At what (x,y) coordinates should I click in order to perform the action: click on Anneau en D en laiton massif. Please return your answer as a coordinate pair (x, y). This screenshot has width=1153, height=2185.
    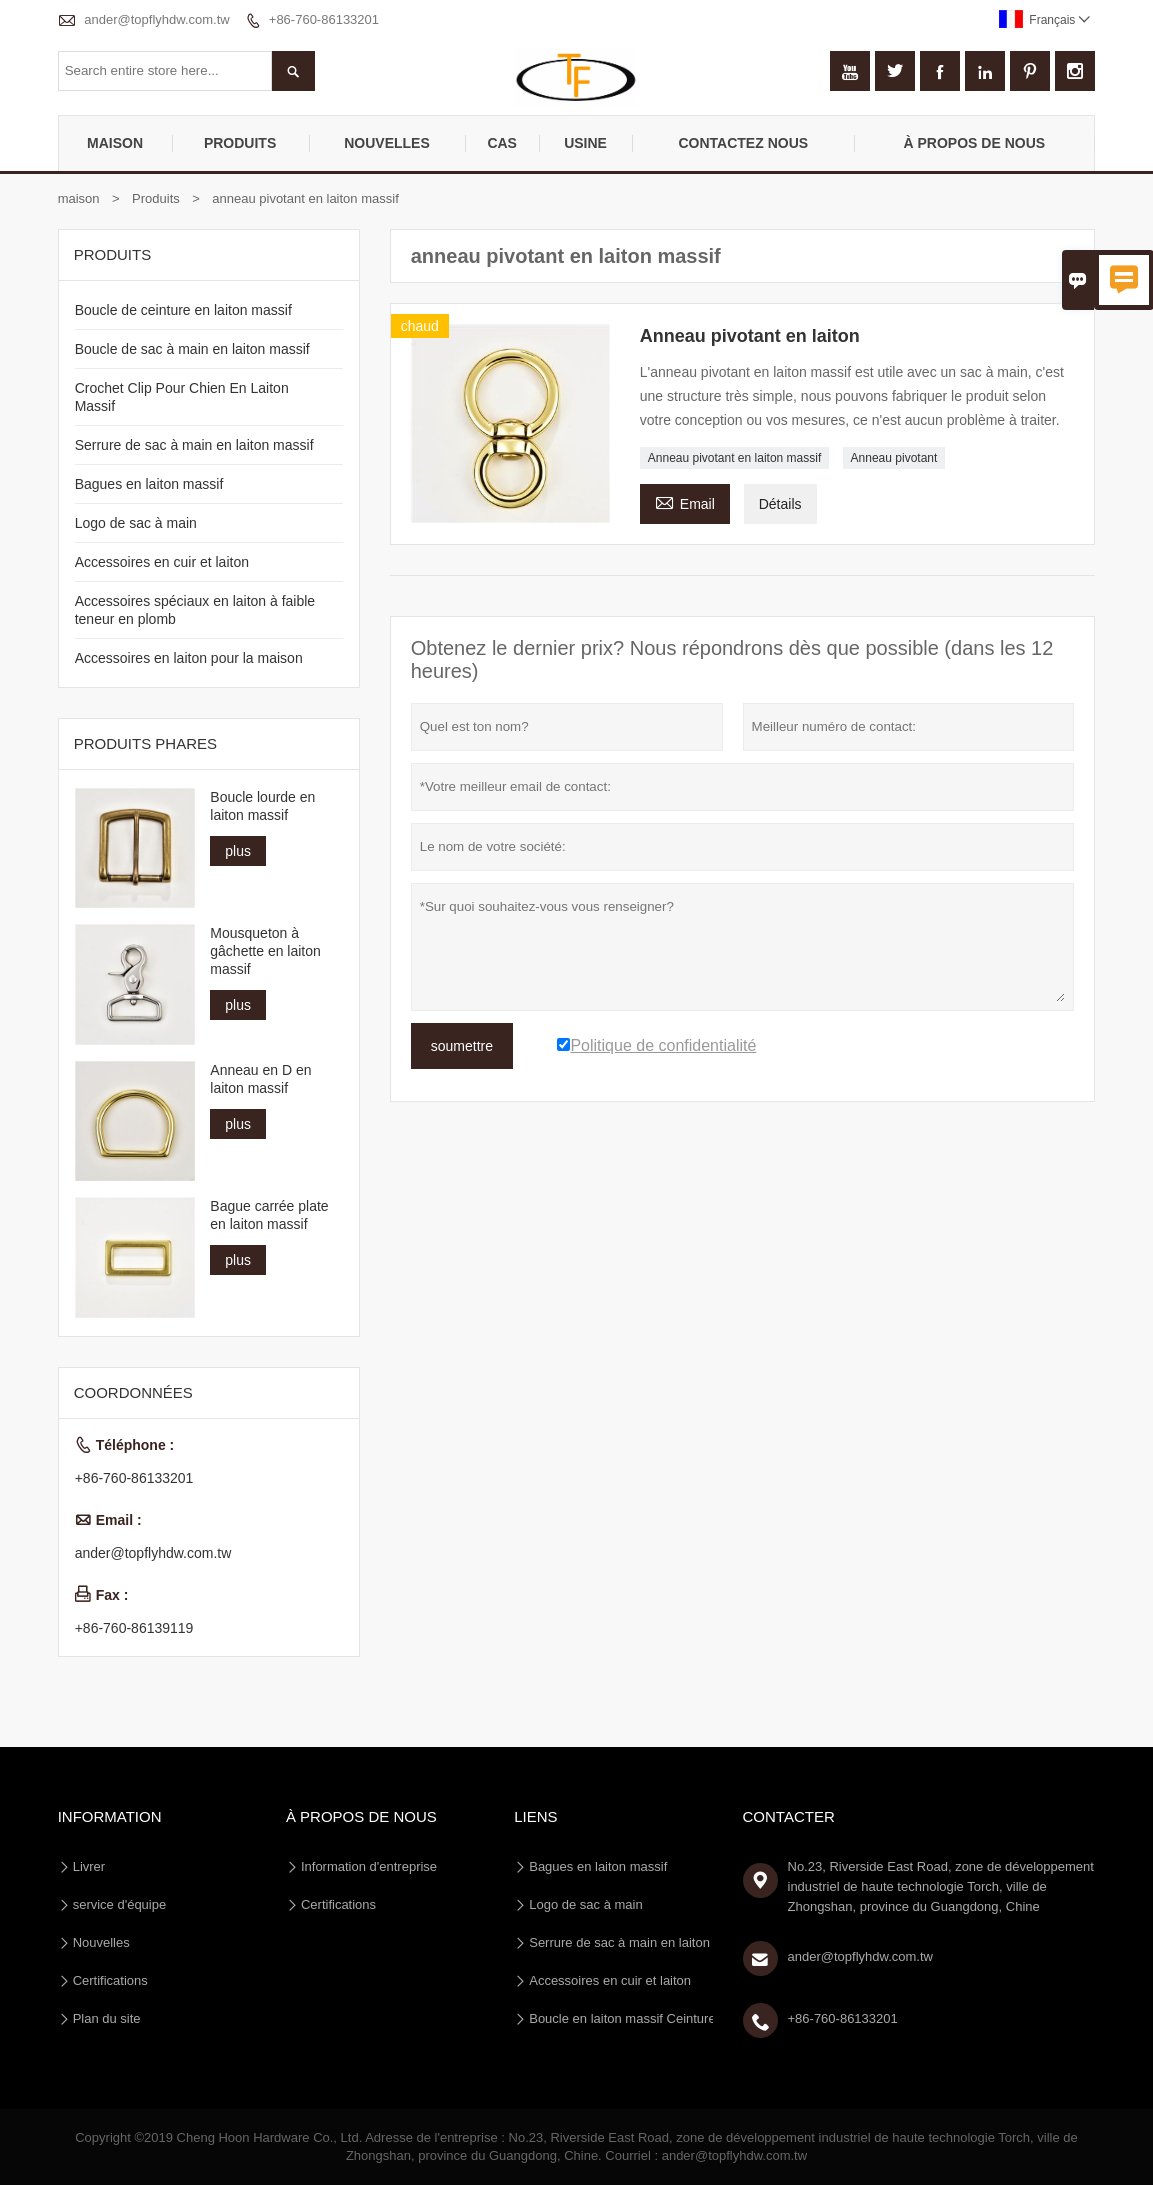
    Looking at the image, I should click on (260, 1079).